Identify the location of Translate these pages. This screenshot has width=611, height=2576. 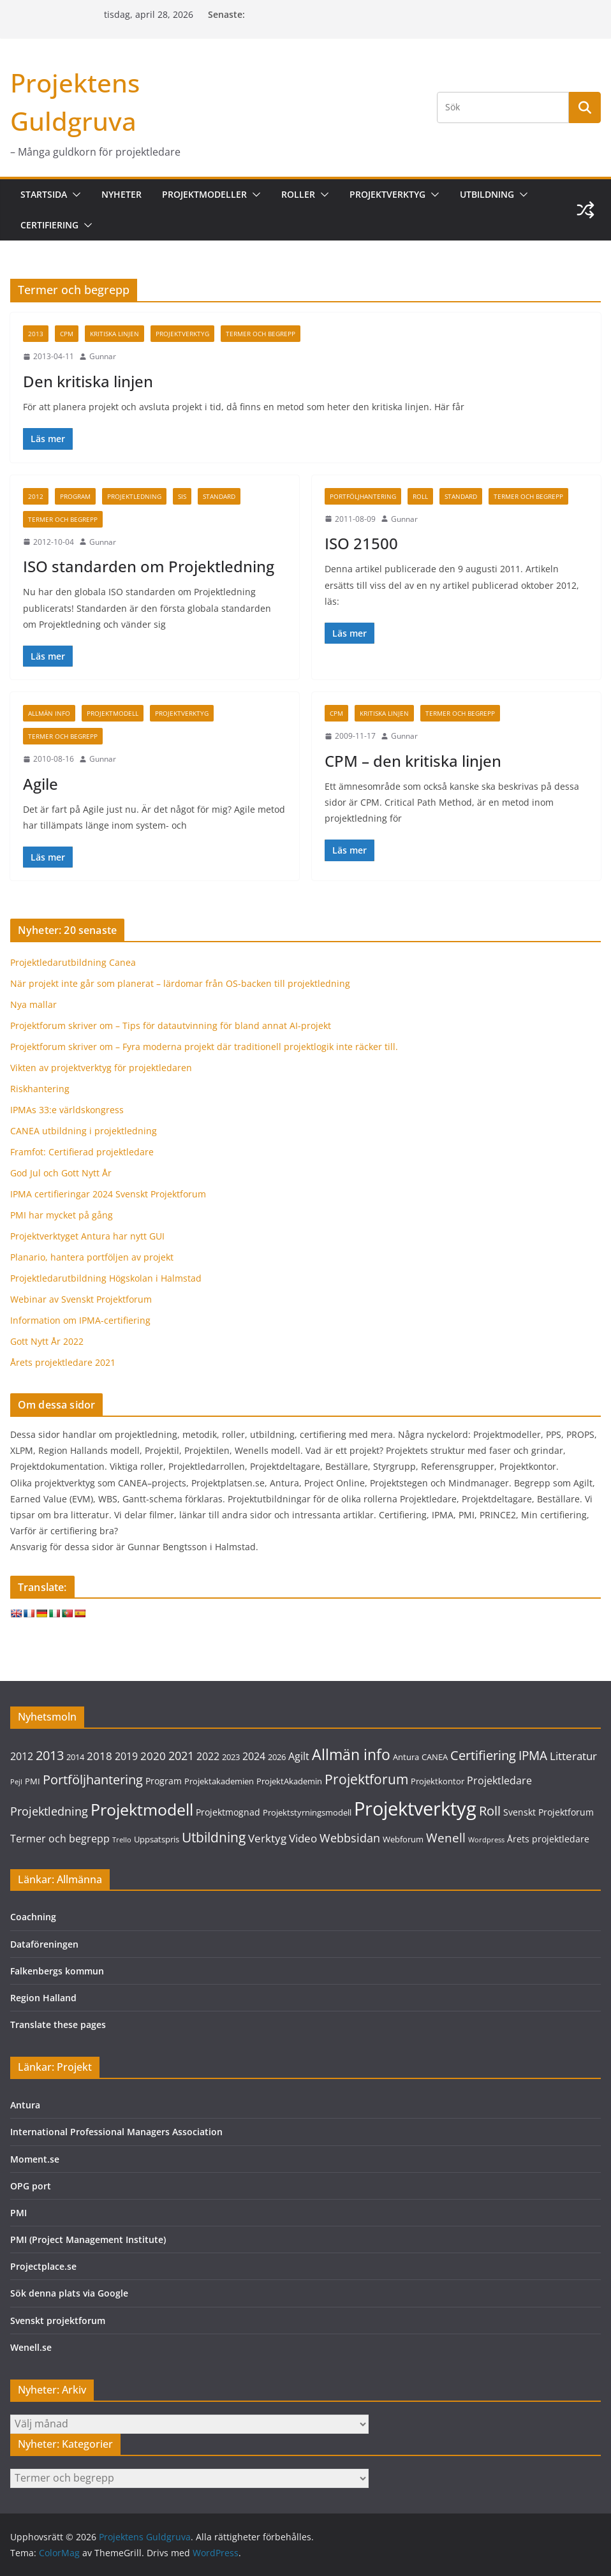
(58, 2024).